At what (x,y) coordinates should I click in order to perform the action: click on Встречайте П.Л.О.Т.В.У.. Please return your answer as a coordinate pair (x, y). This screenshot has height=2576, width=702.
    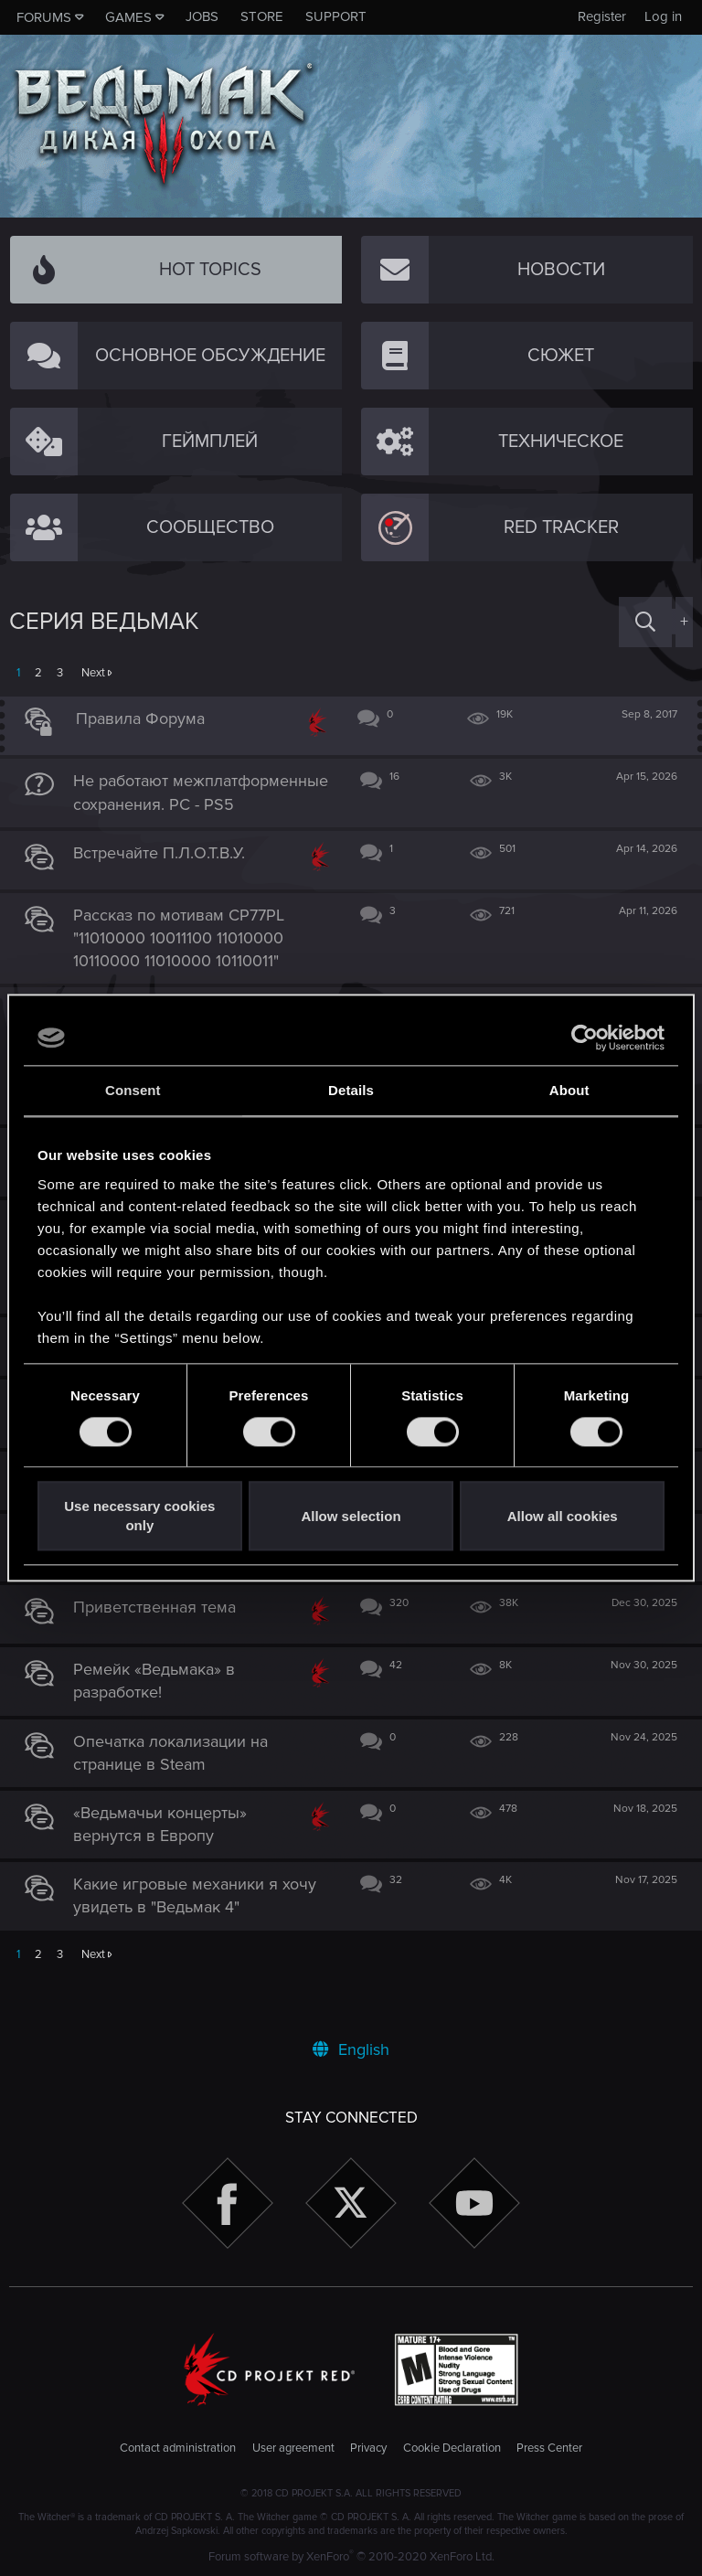
    Looking at the image, I should click on (168, 876).